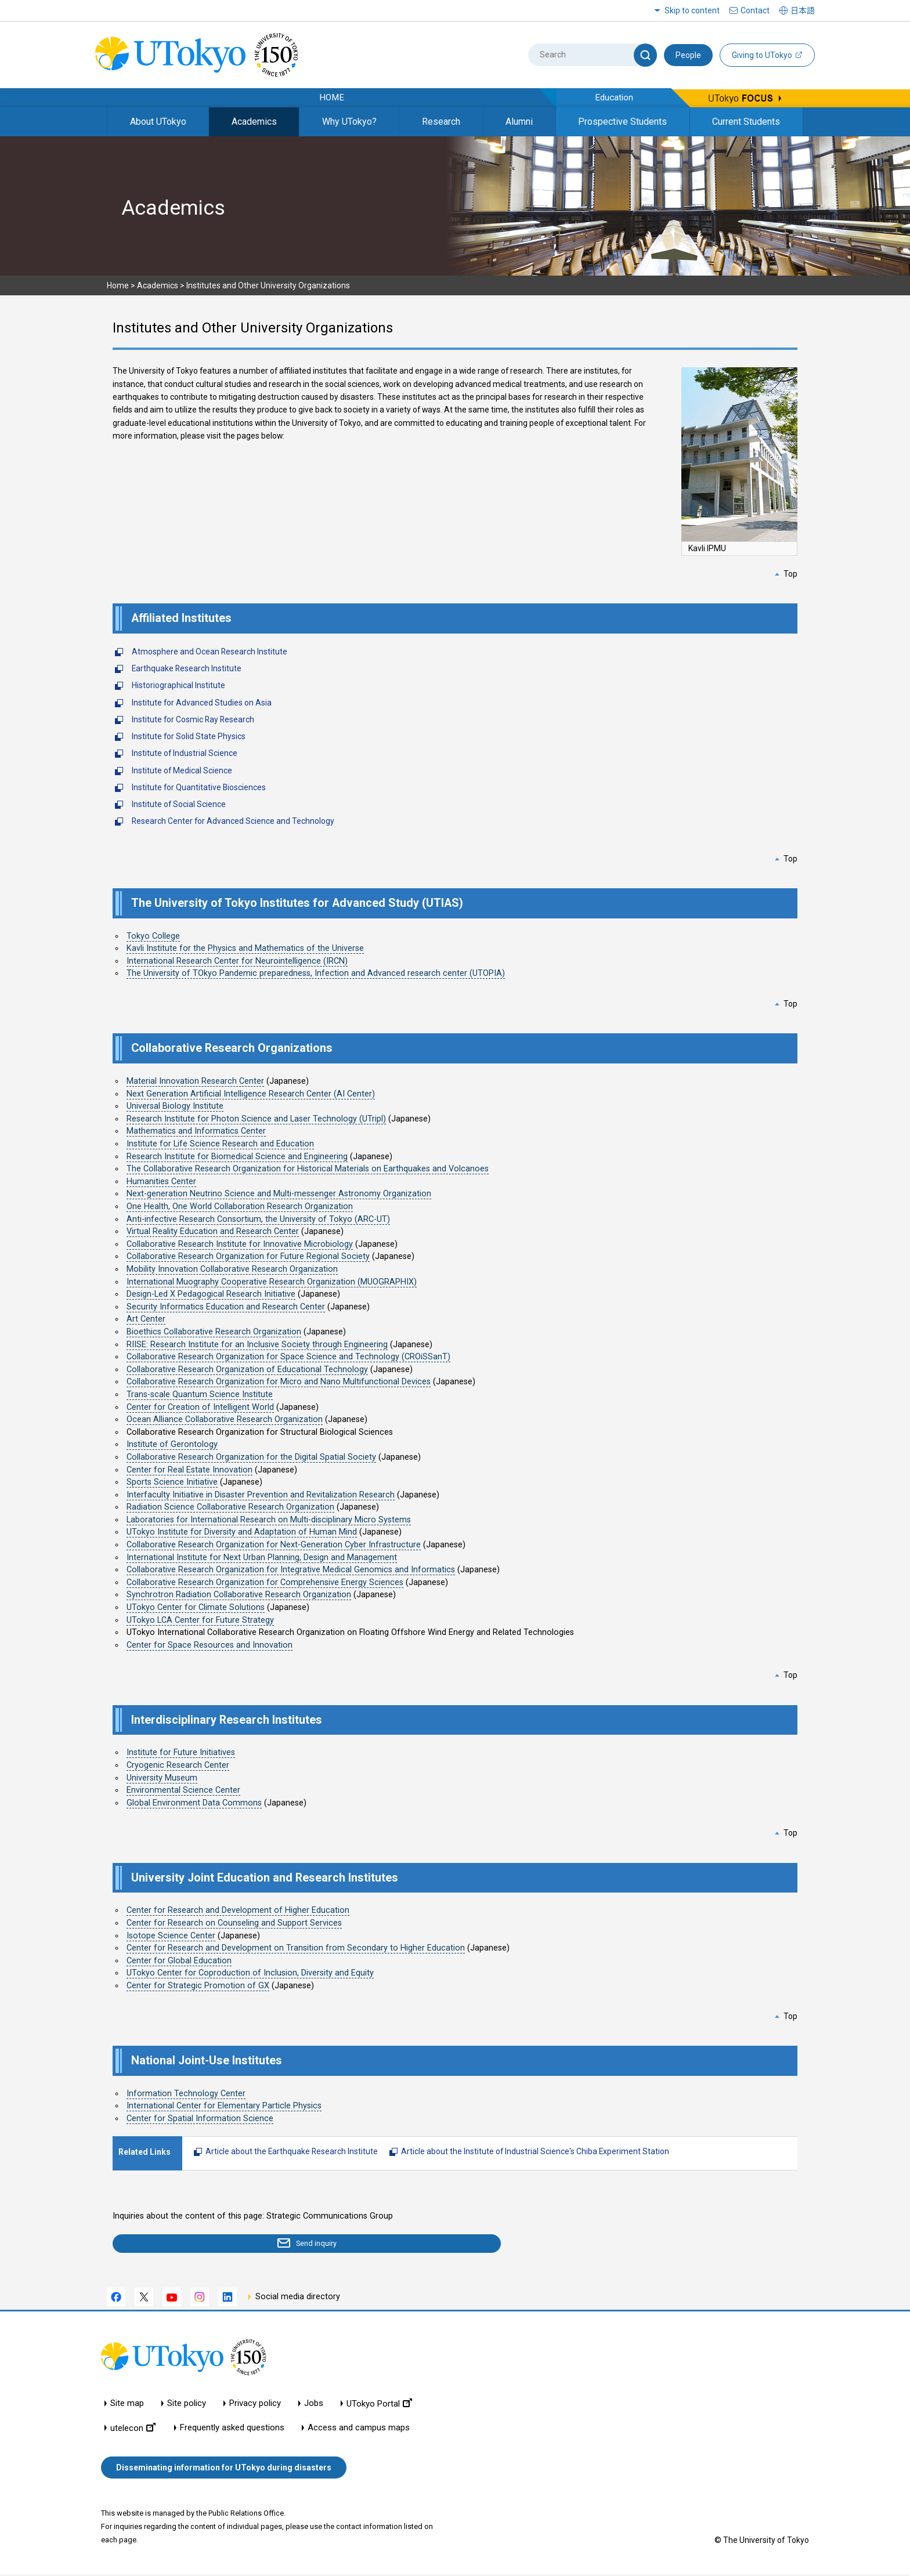 This screenshot has width=910, height=2576. Describe the element at coordinates (158, 121) in the screenshot. I see `About UTokyo` at that location.